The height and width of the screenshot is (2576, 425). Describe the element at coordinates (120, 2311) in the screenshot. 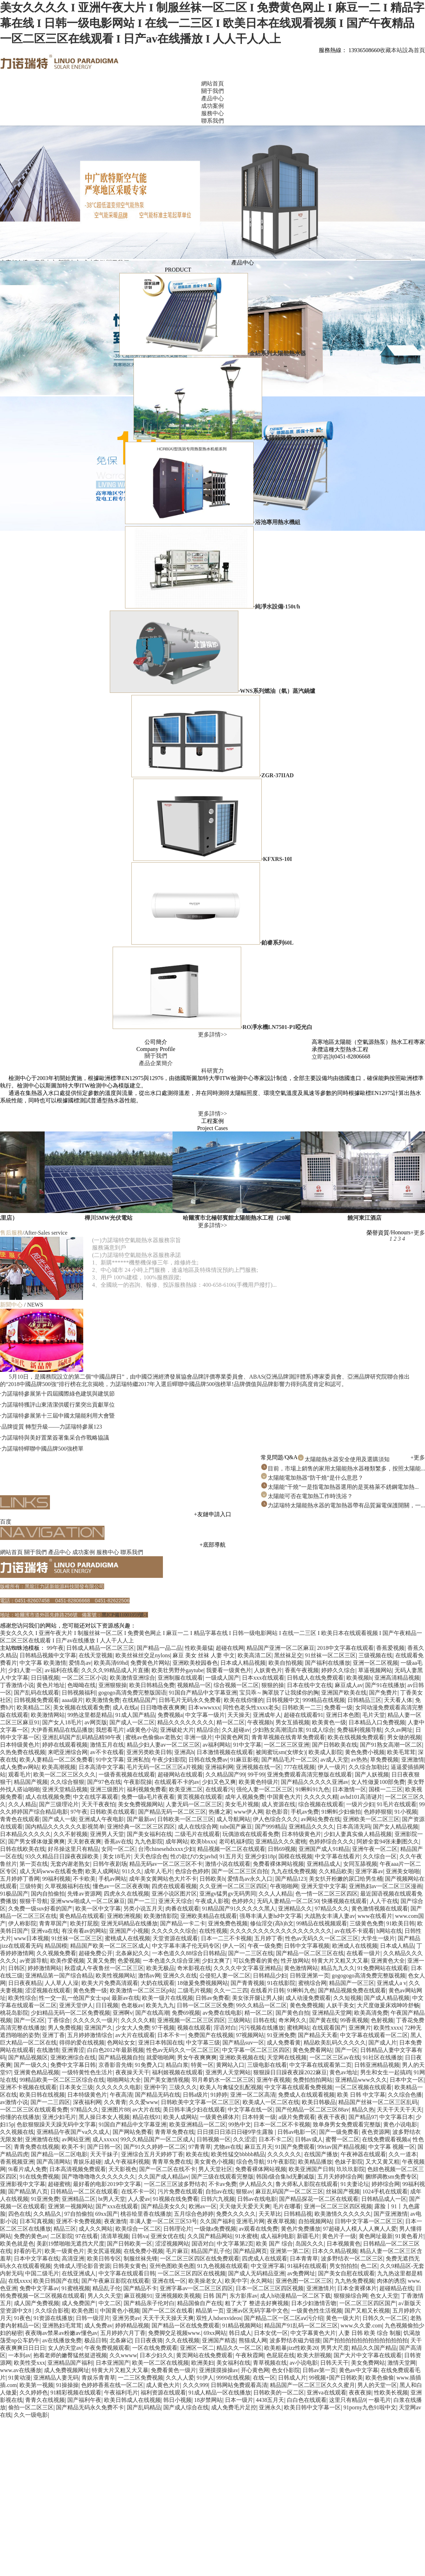

I see `中国黄色小视频` at that location.